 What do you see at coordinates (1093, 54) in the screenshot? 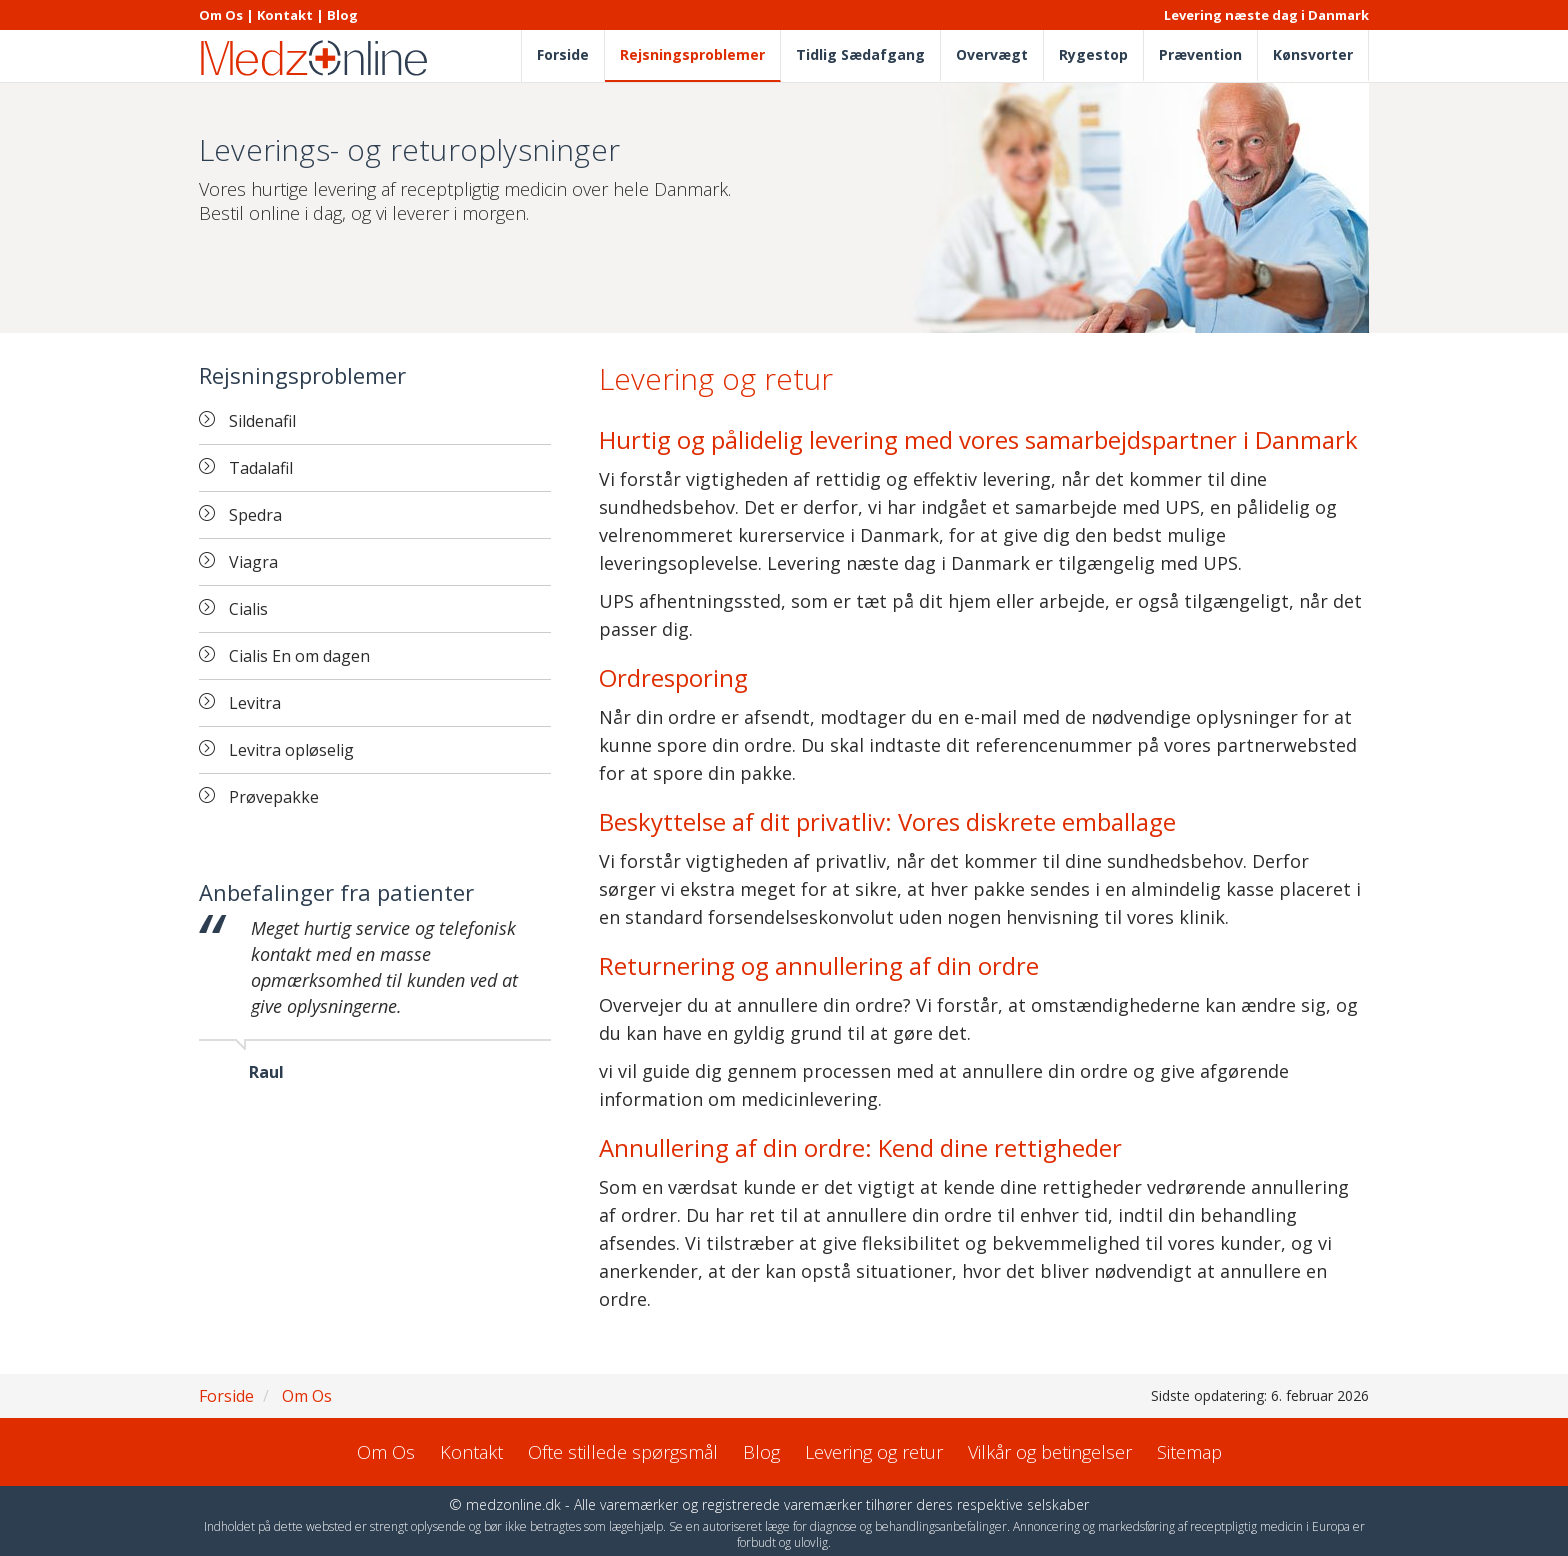
I see `Rygestop` at bounding box center [1093, 54].